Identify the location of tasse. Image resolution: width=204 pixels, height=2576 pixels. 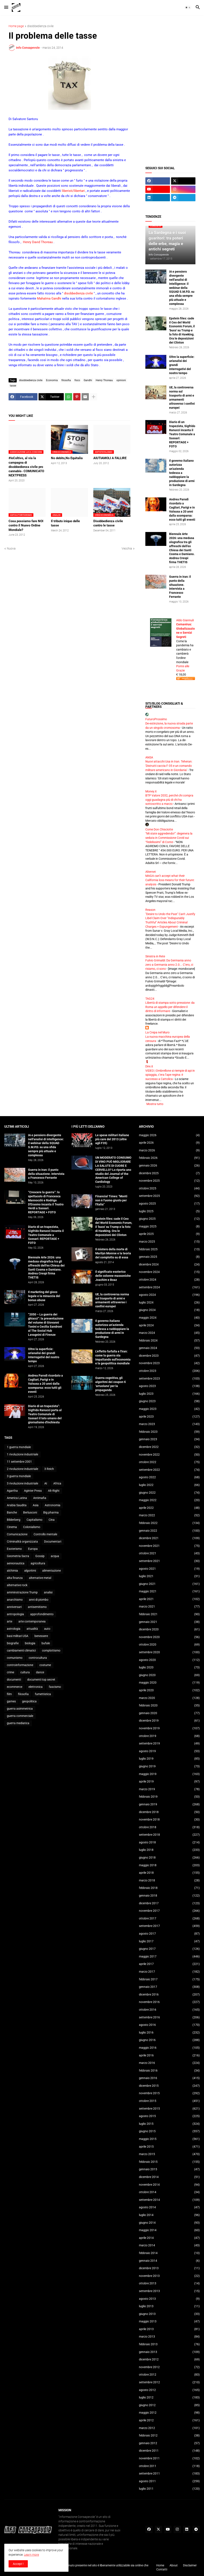
(13, 385).